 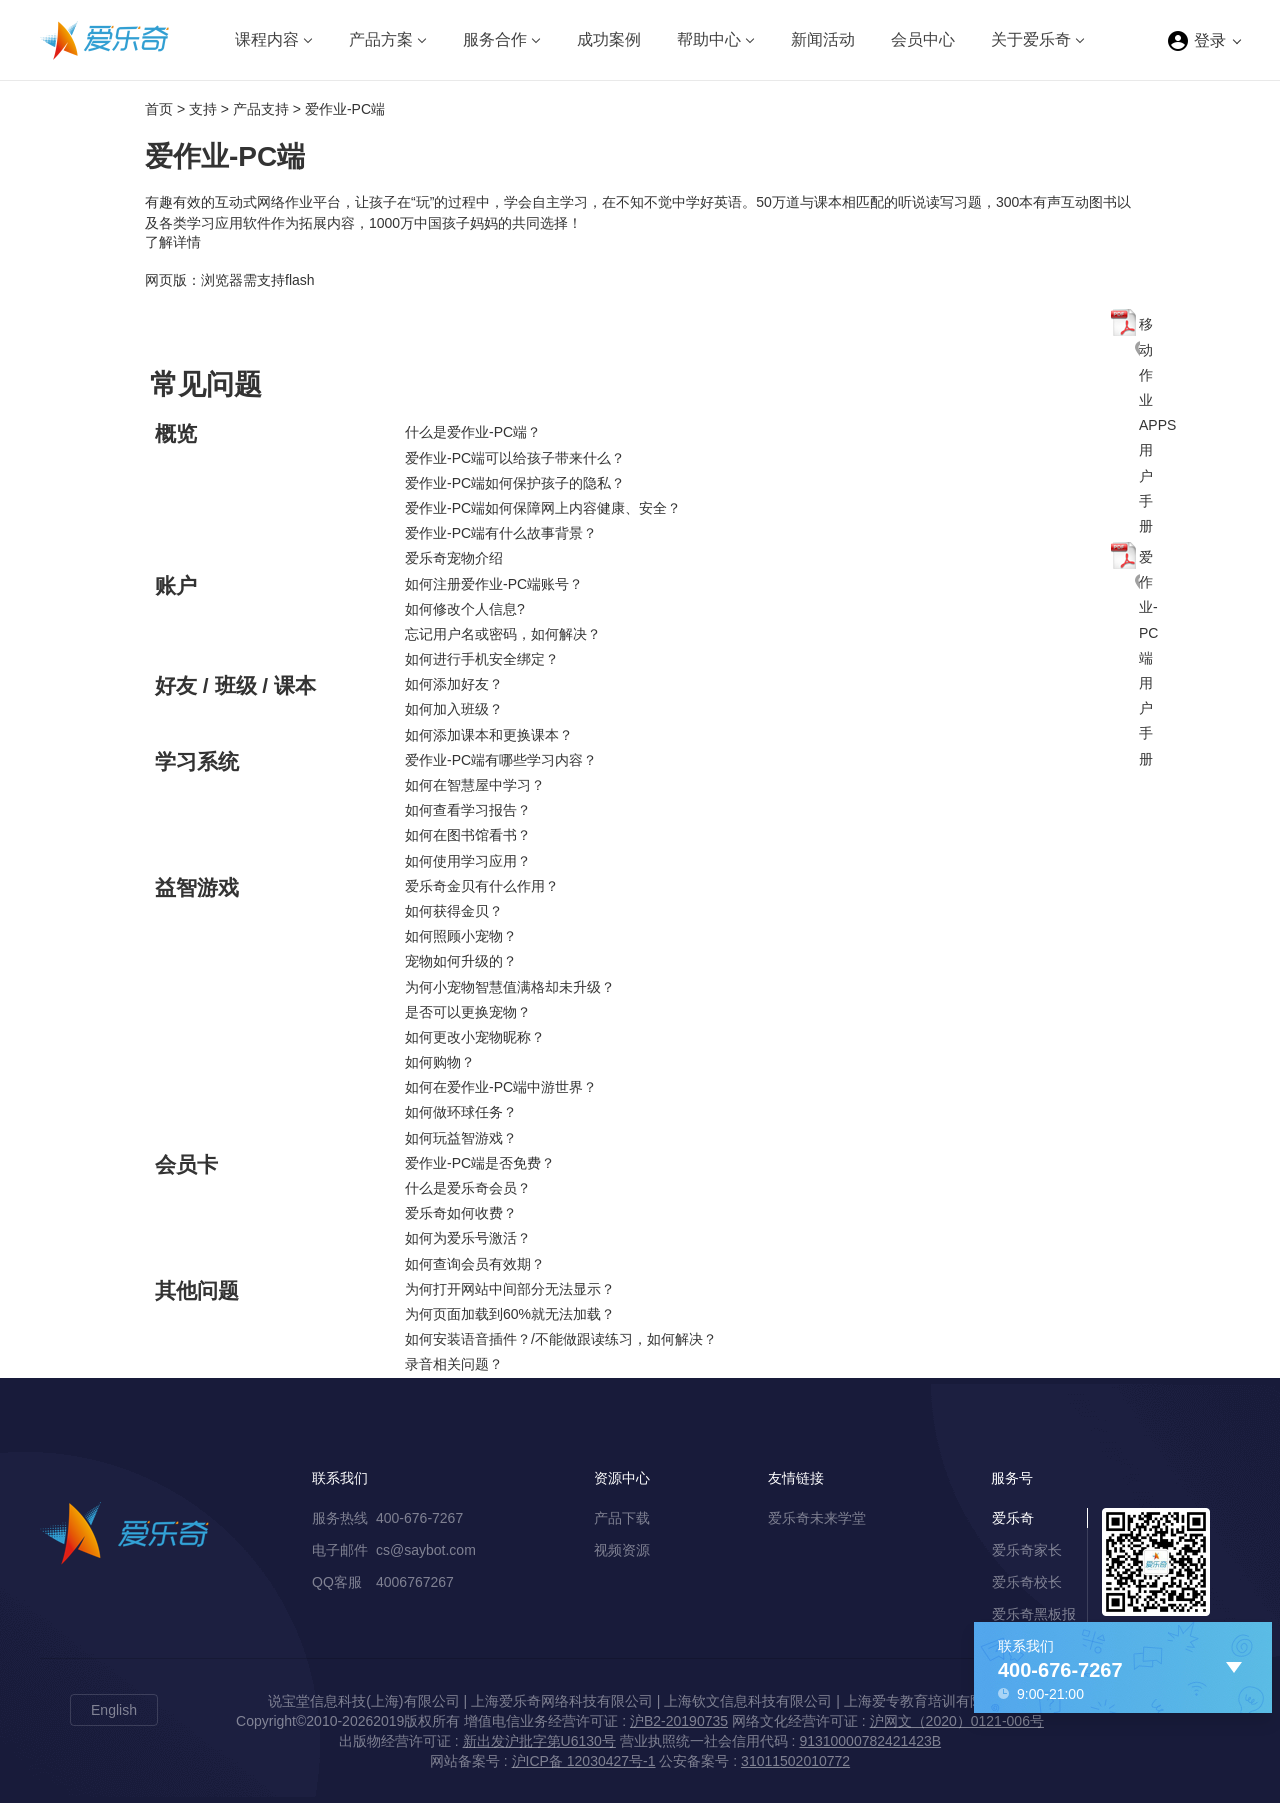 I want to click on 视频资源, so click(x=622, y=1550).